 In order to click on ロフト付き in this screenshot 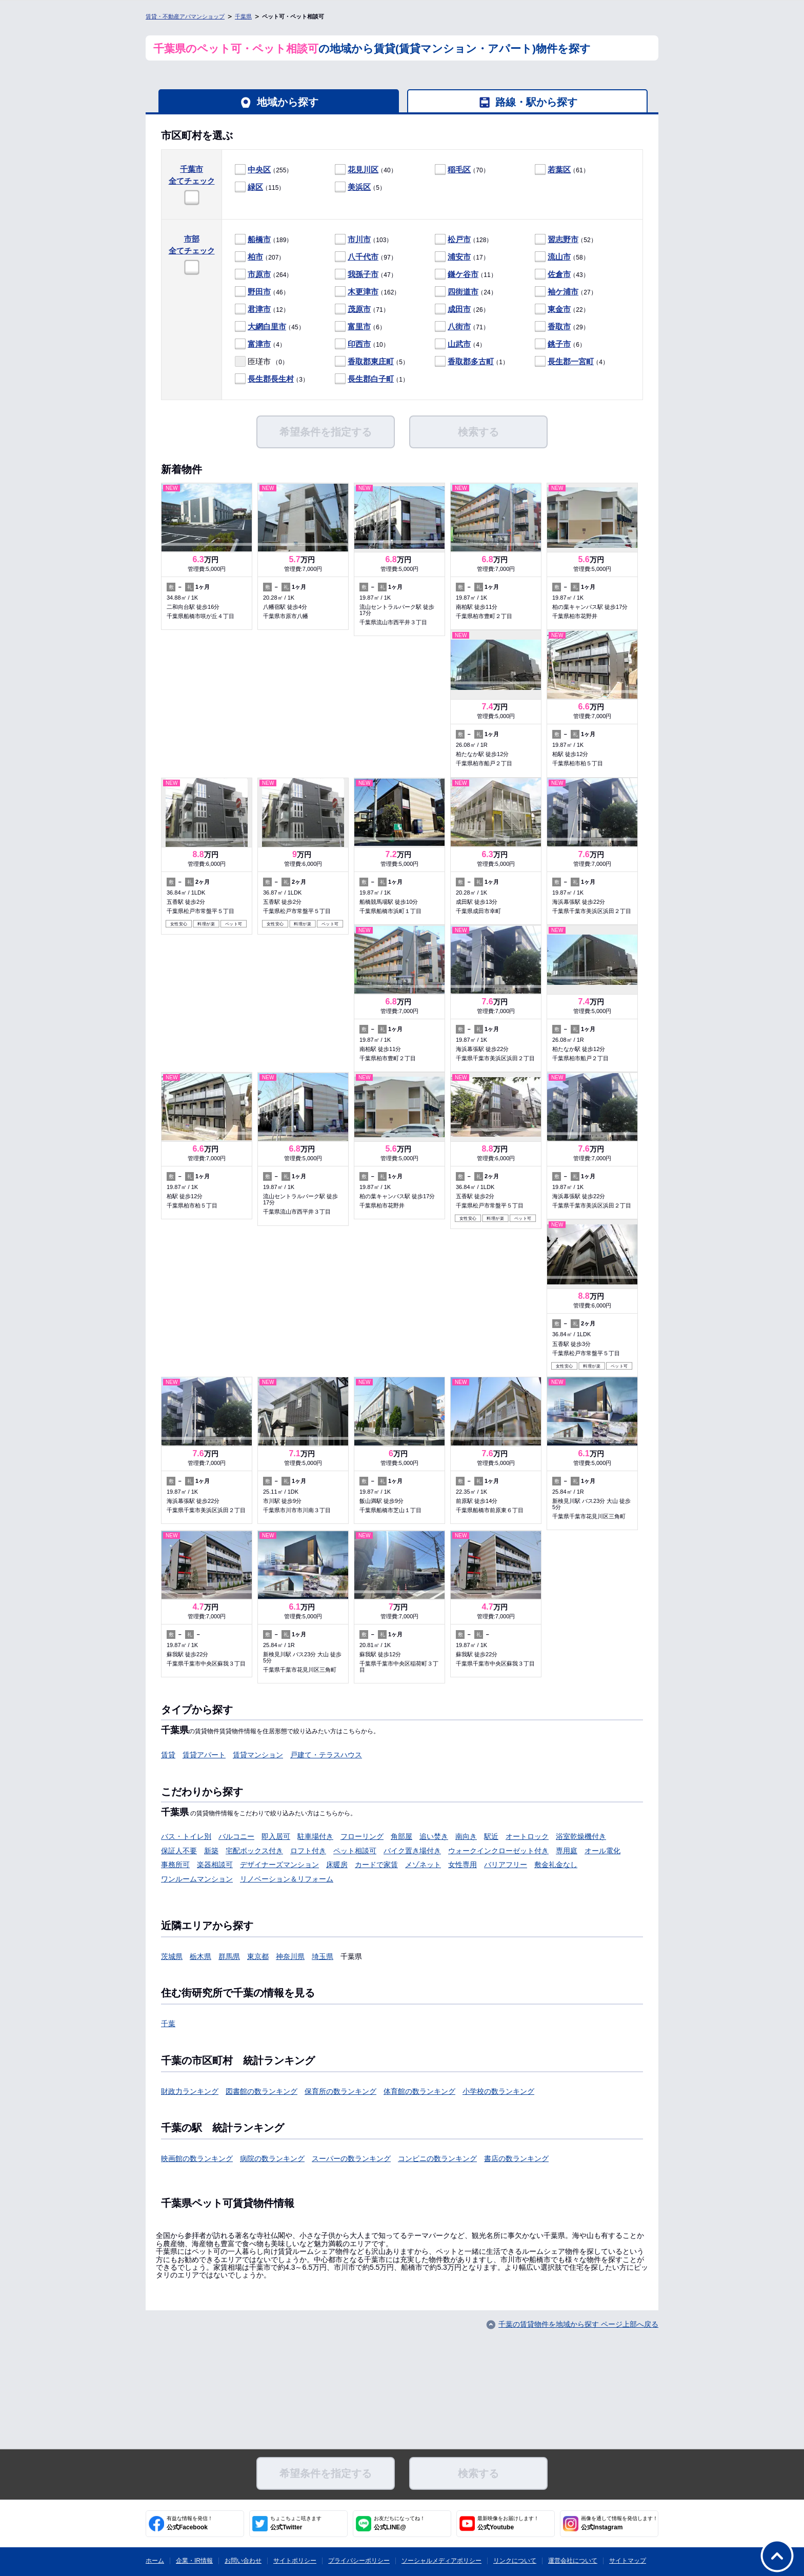, I will do `click(308, 1851)`.